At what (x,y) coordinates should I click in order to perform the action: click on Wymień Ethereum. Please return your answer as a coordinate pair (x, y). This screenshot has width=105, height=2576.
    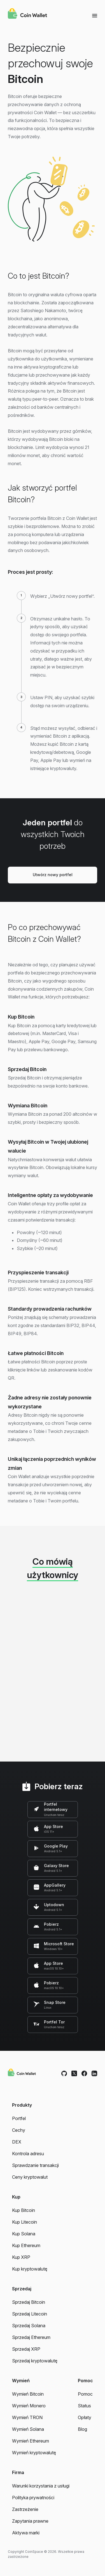
    Looking at the image, I should click on (30, 2441).